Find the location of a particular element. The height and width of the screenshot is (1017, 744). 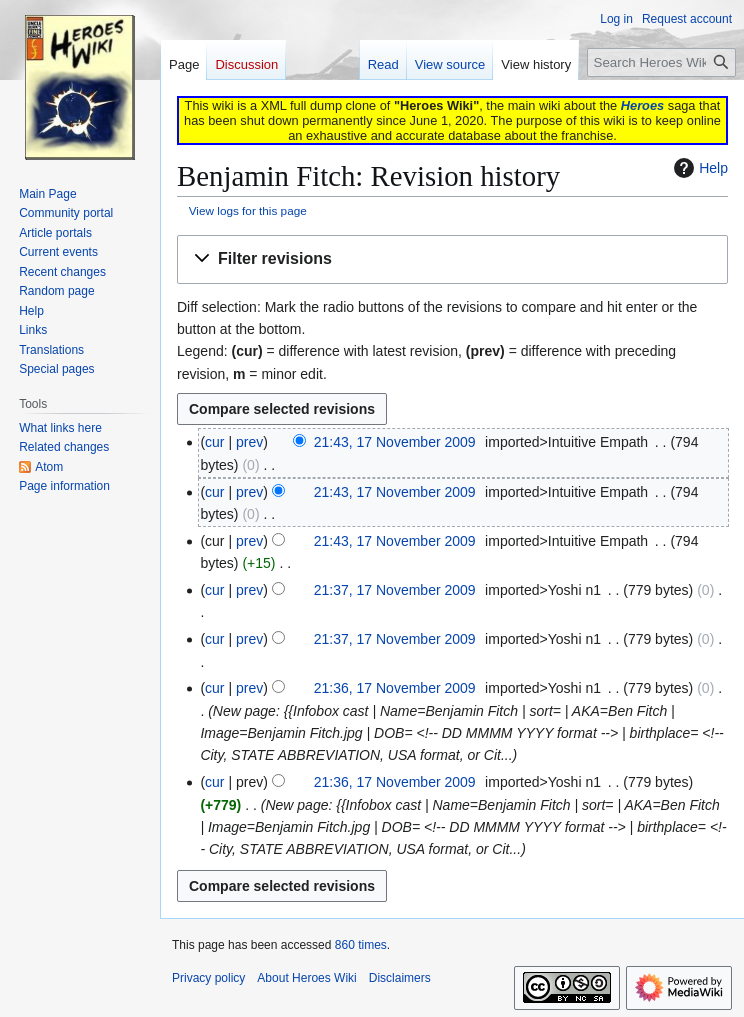

cur is located at coordinates (214, 442).